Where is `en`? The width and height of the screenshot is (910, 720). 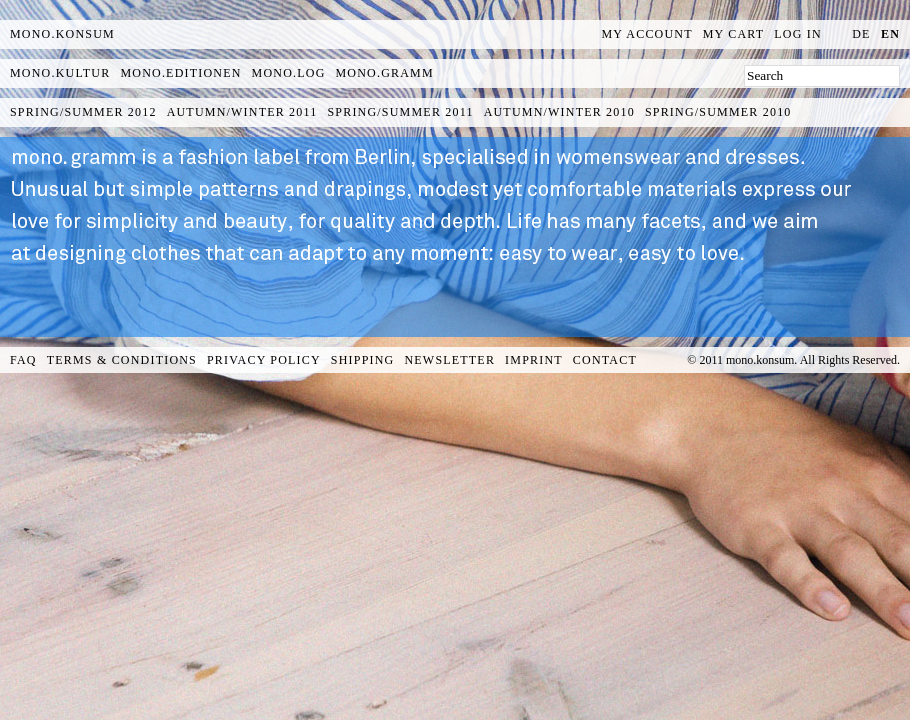 en is located at coordinates (890, 34).